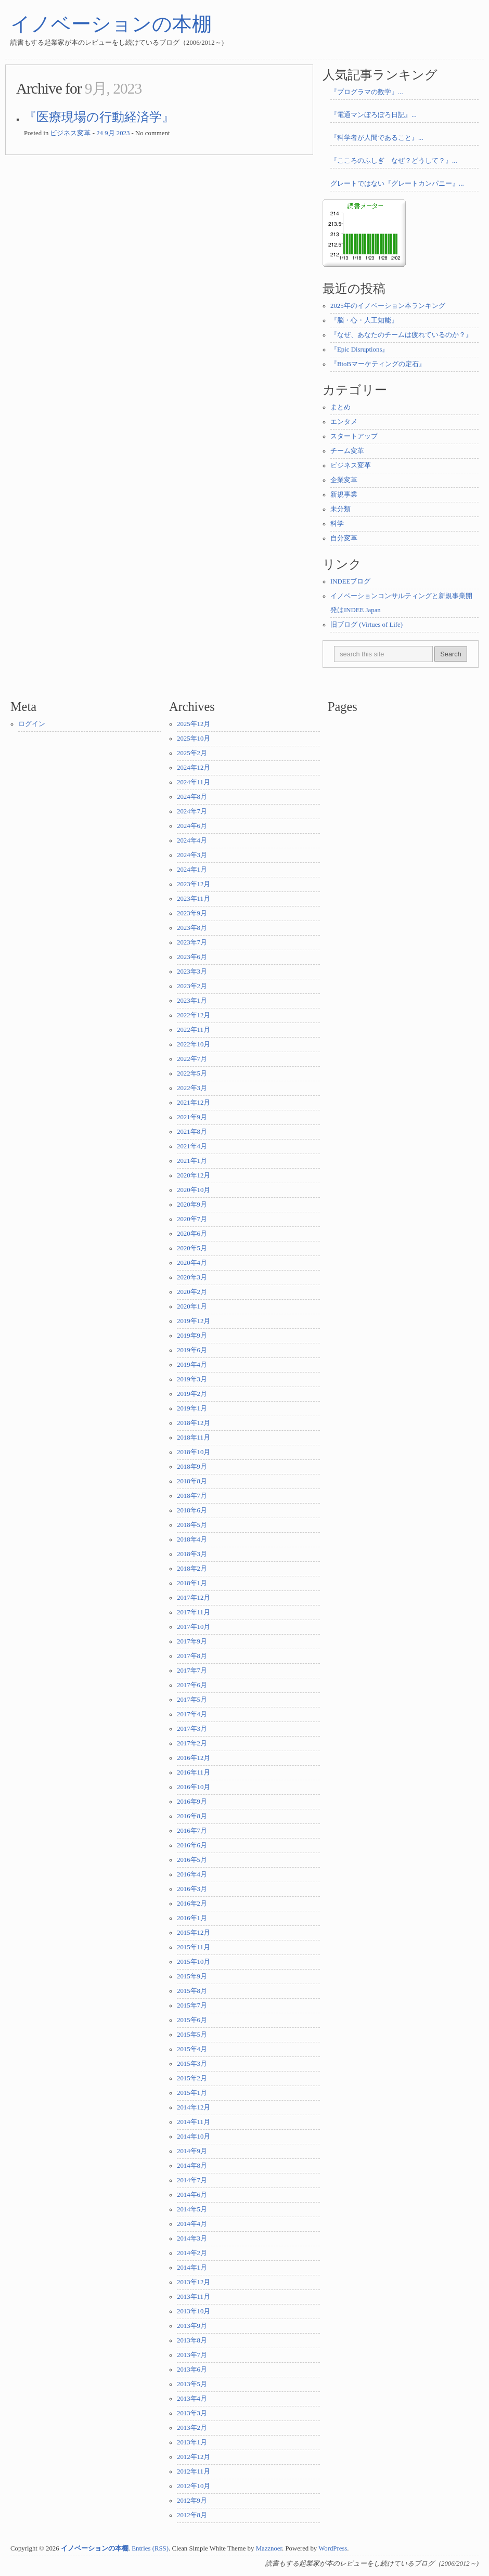  What do you see at coordinates (193, 1175) in the screenshot?
I see `2020年12月` at bounding box center [193, 1175].